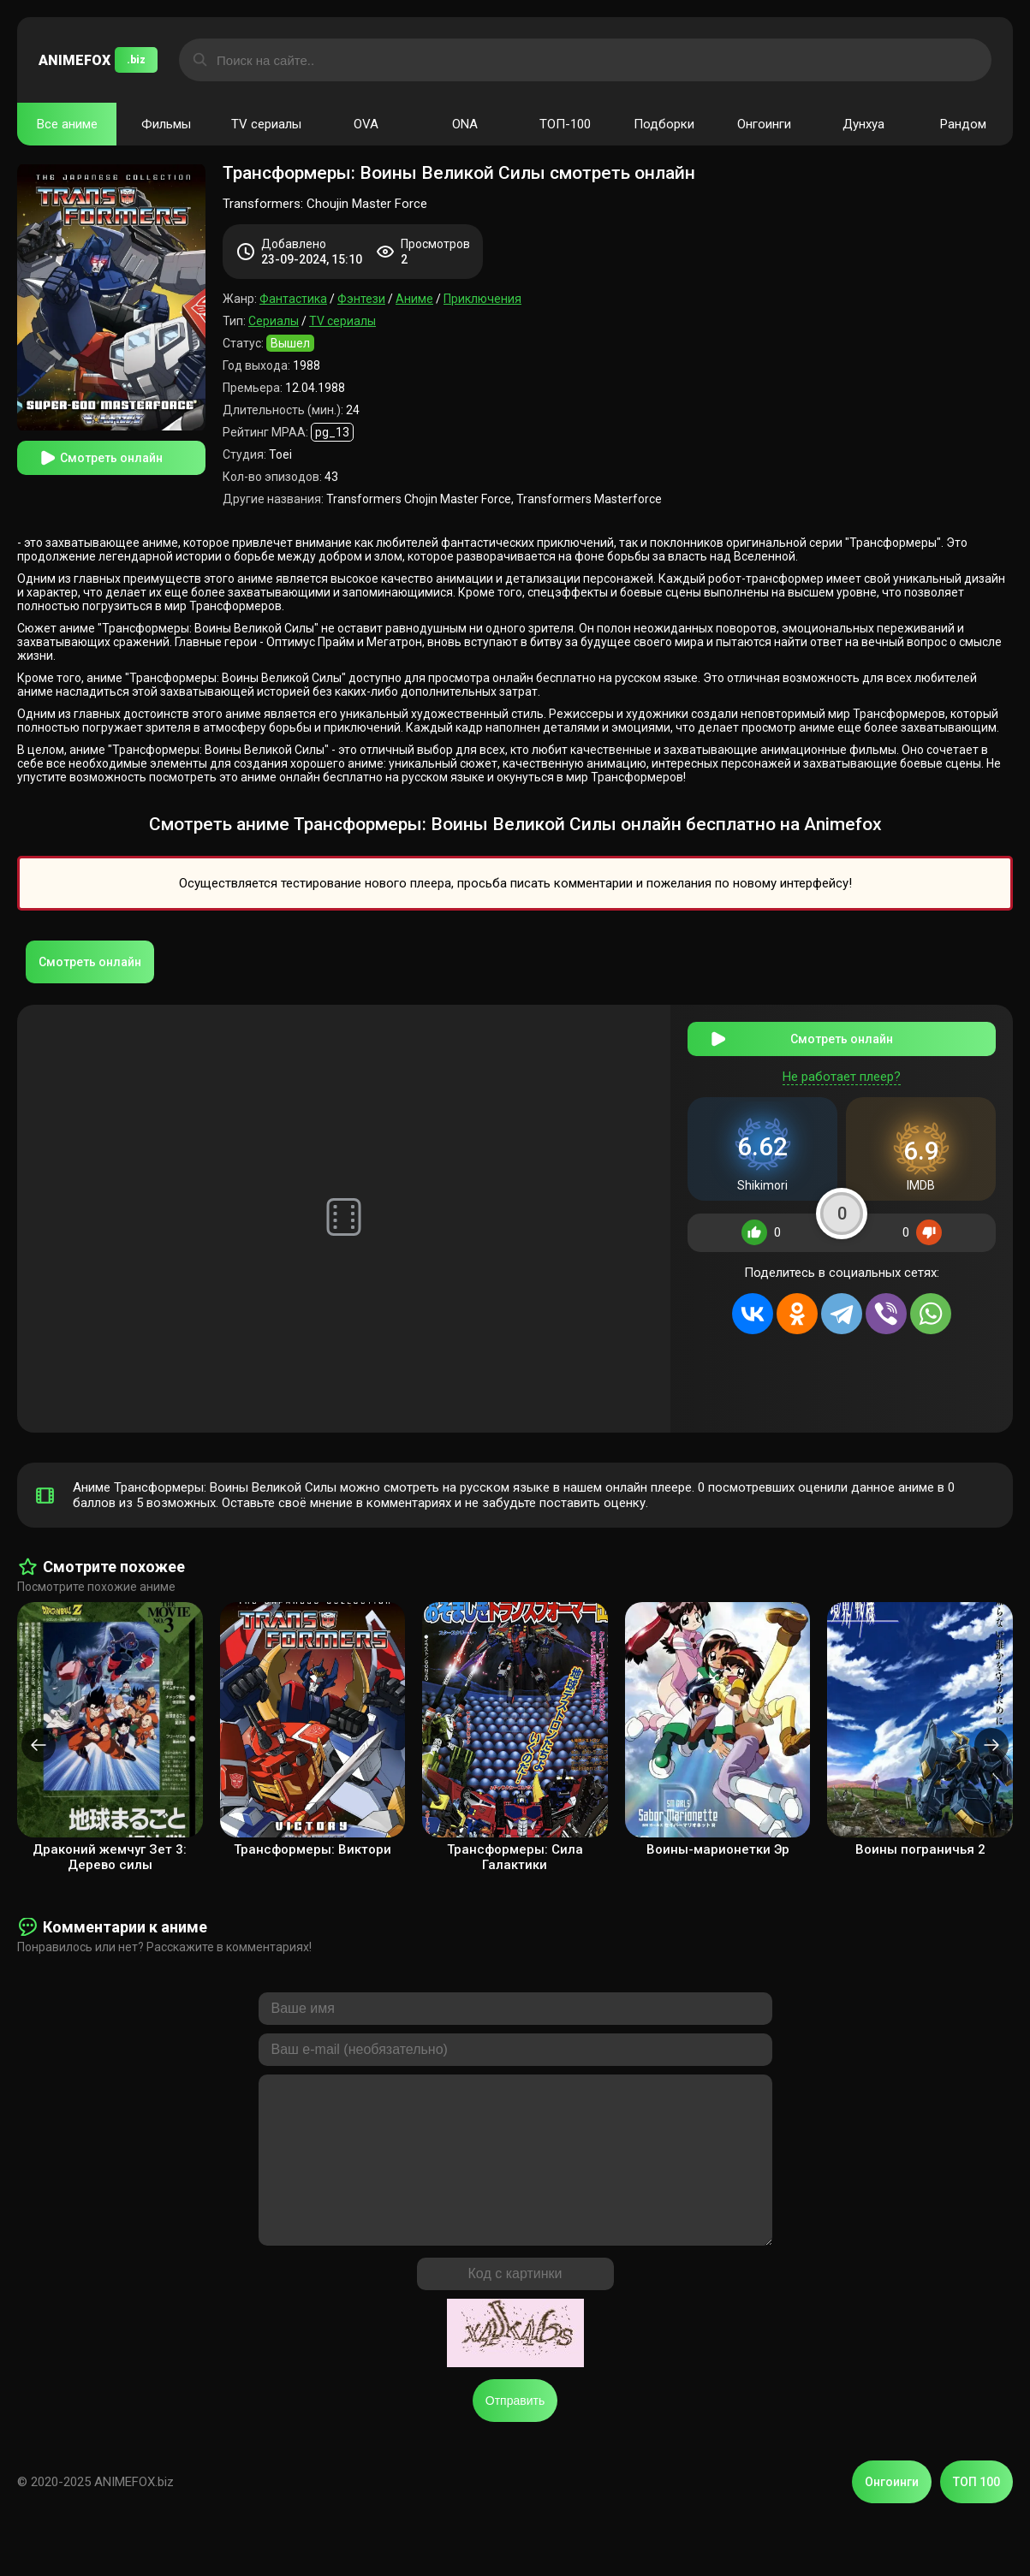  What do you see at coordinates (764, 124) in the screenshot?
I see `Онгоинги` at bounding box center [764, 124].